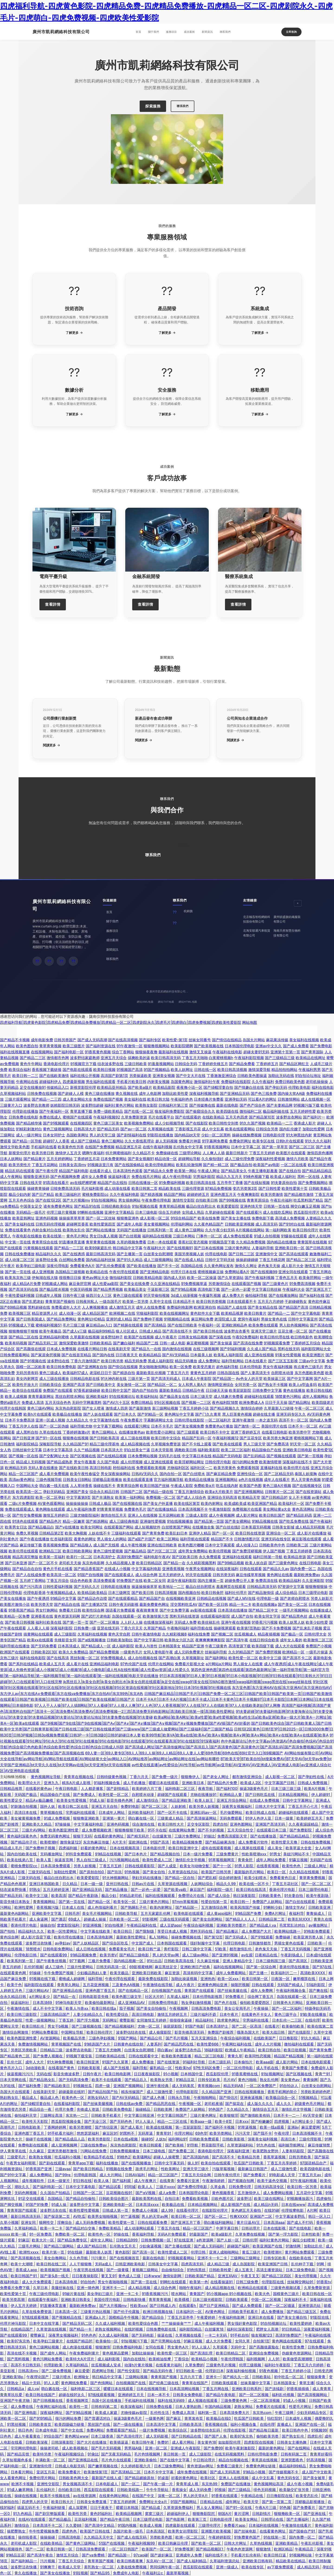 The height and width of the screenshot is (2576, 334). I want to click on 成人影片网站, so click(287, 2062).